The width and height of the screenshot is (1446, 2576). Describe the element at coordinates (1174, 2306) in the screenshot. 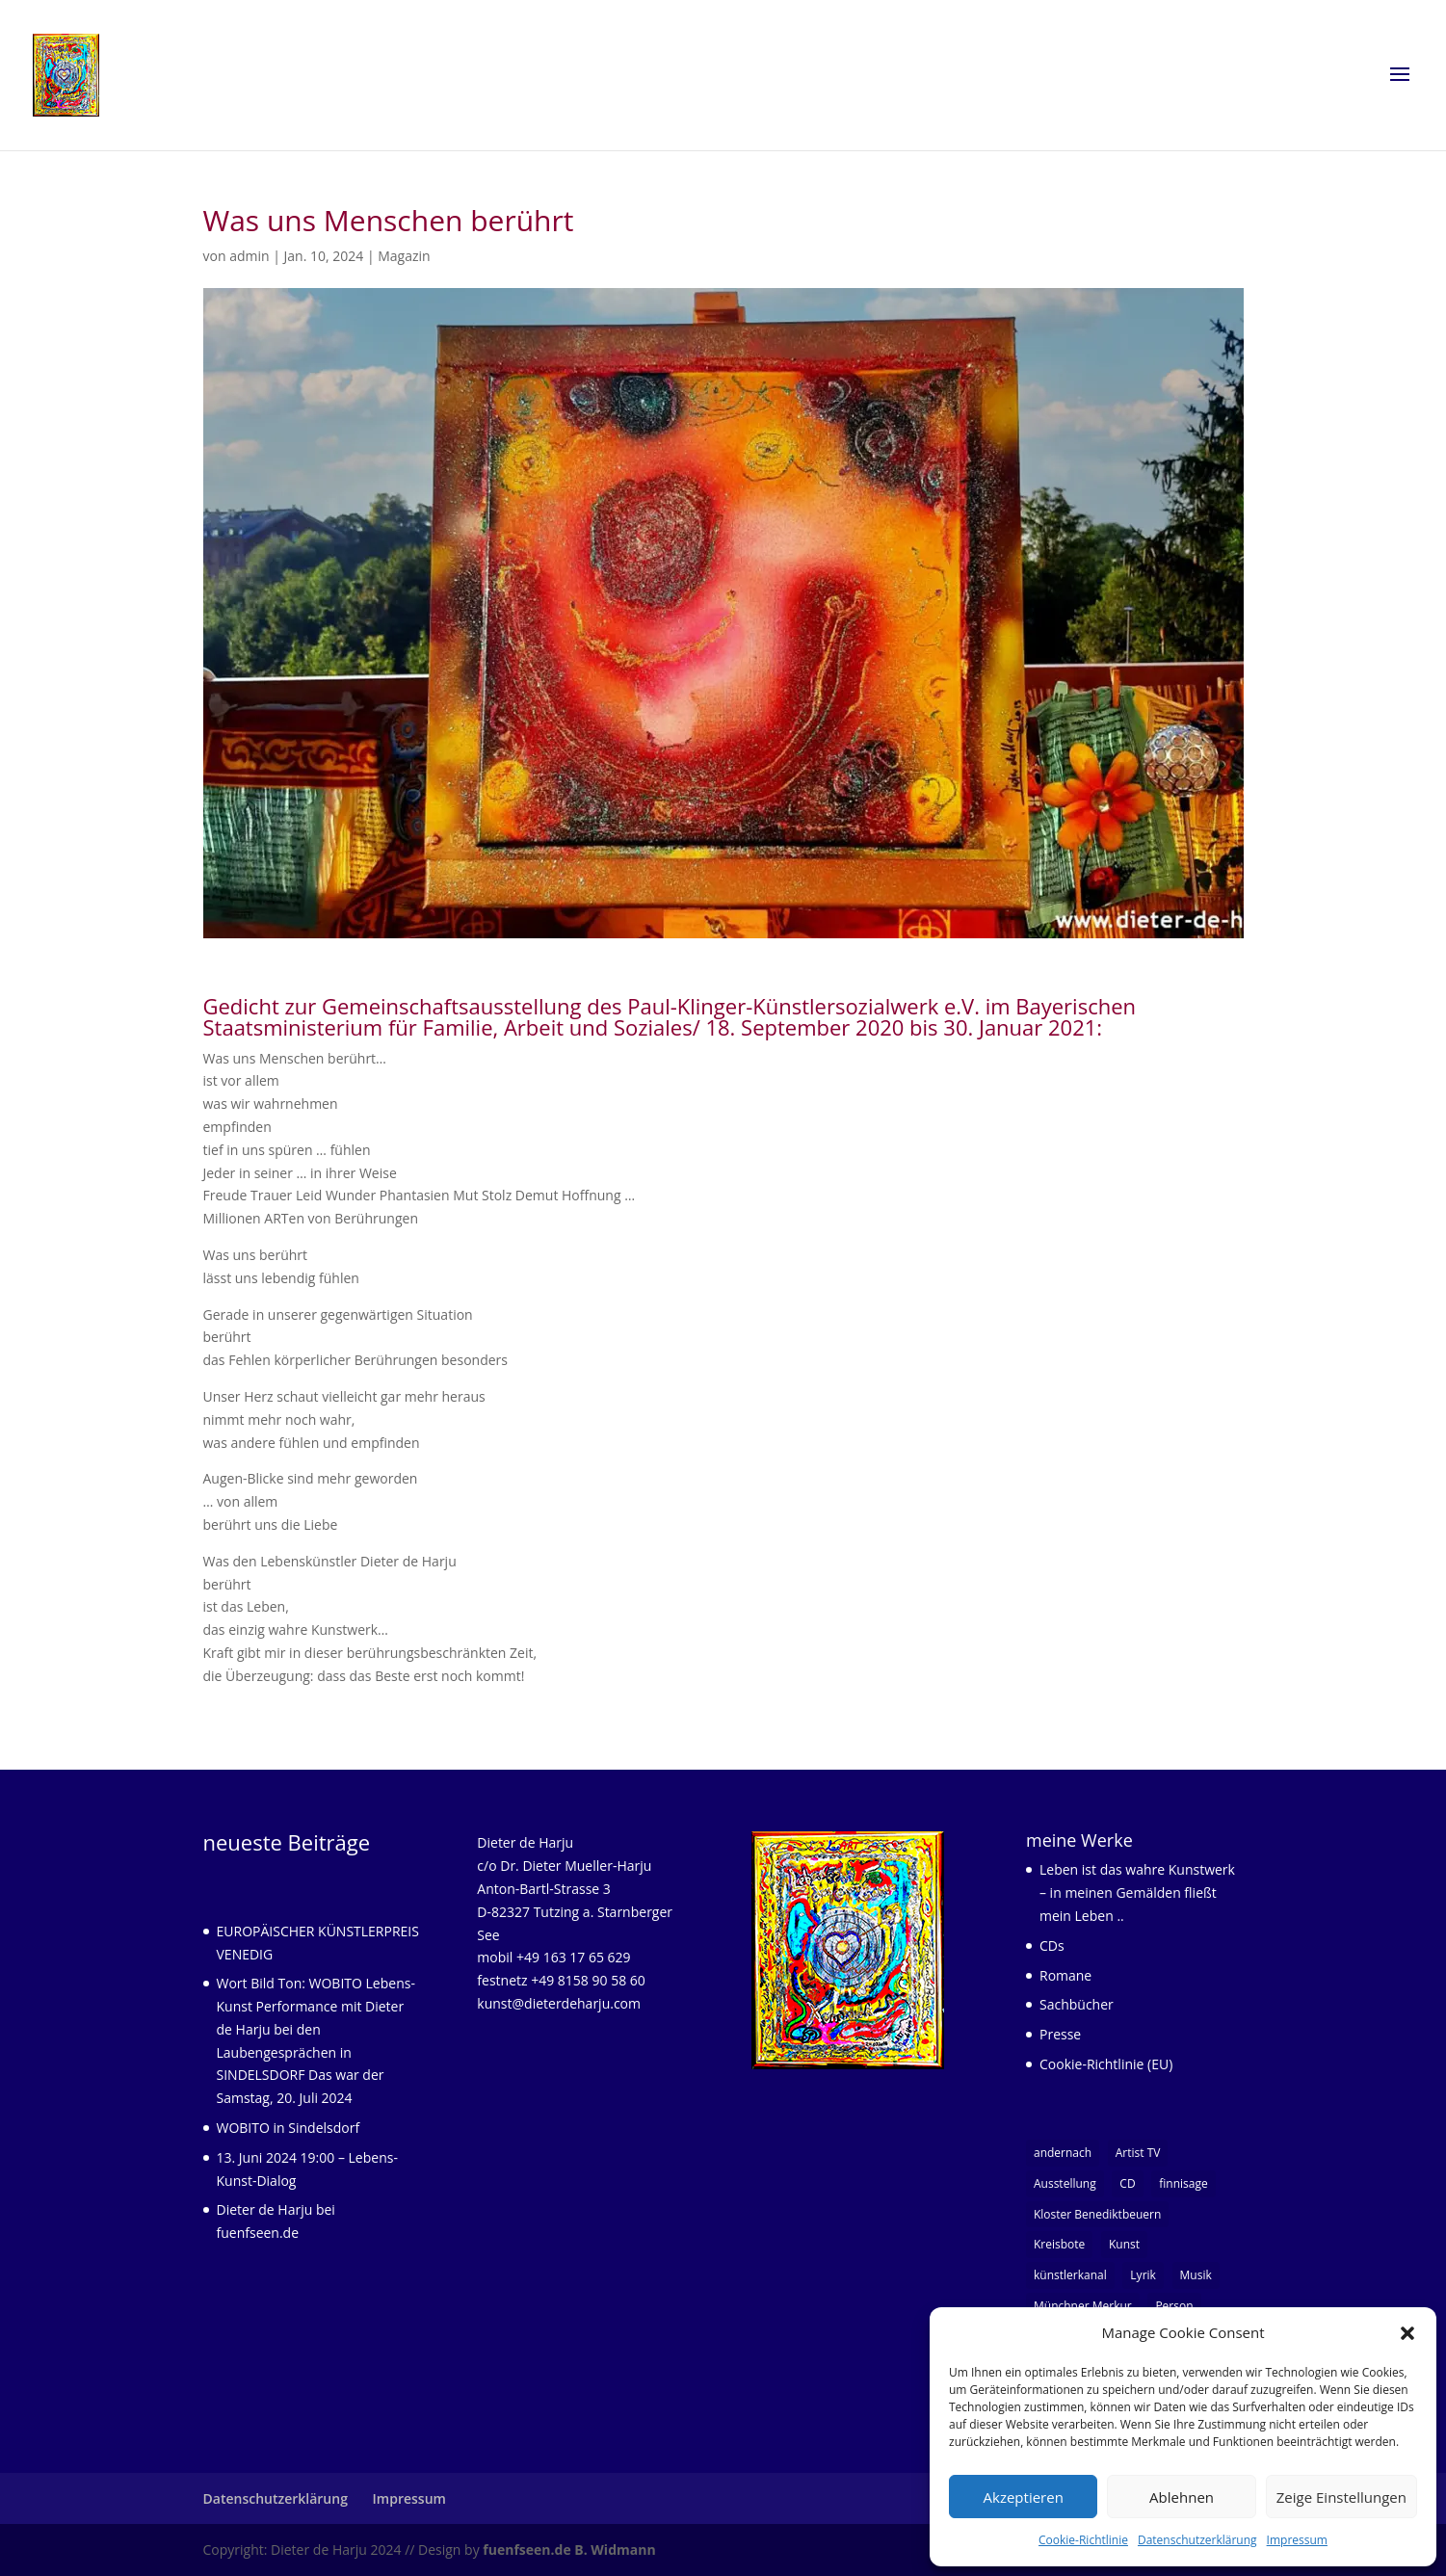

I see `Person [Person (9 Einträge)]` at that location.